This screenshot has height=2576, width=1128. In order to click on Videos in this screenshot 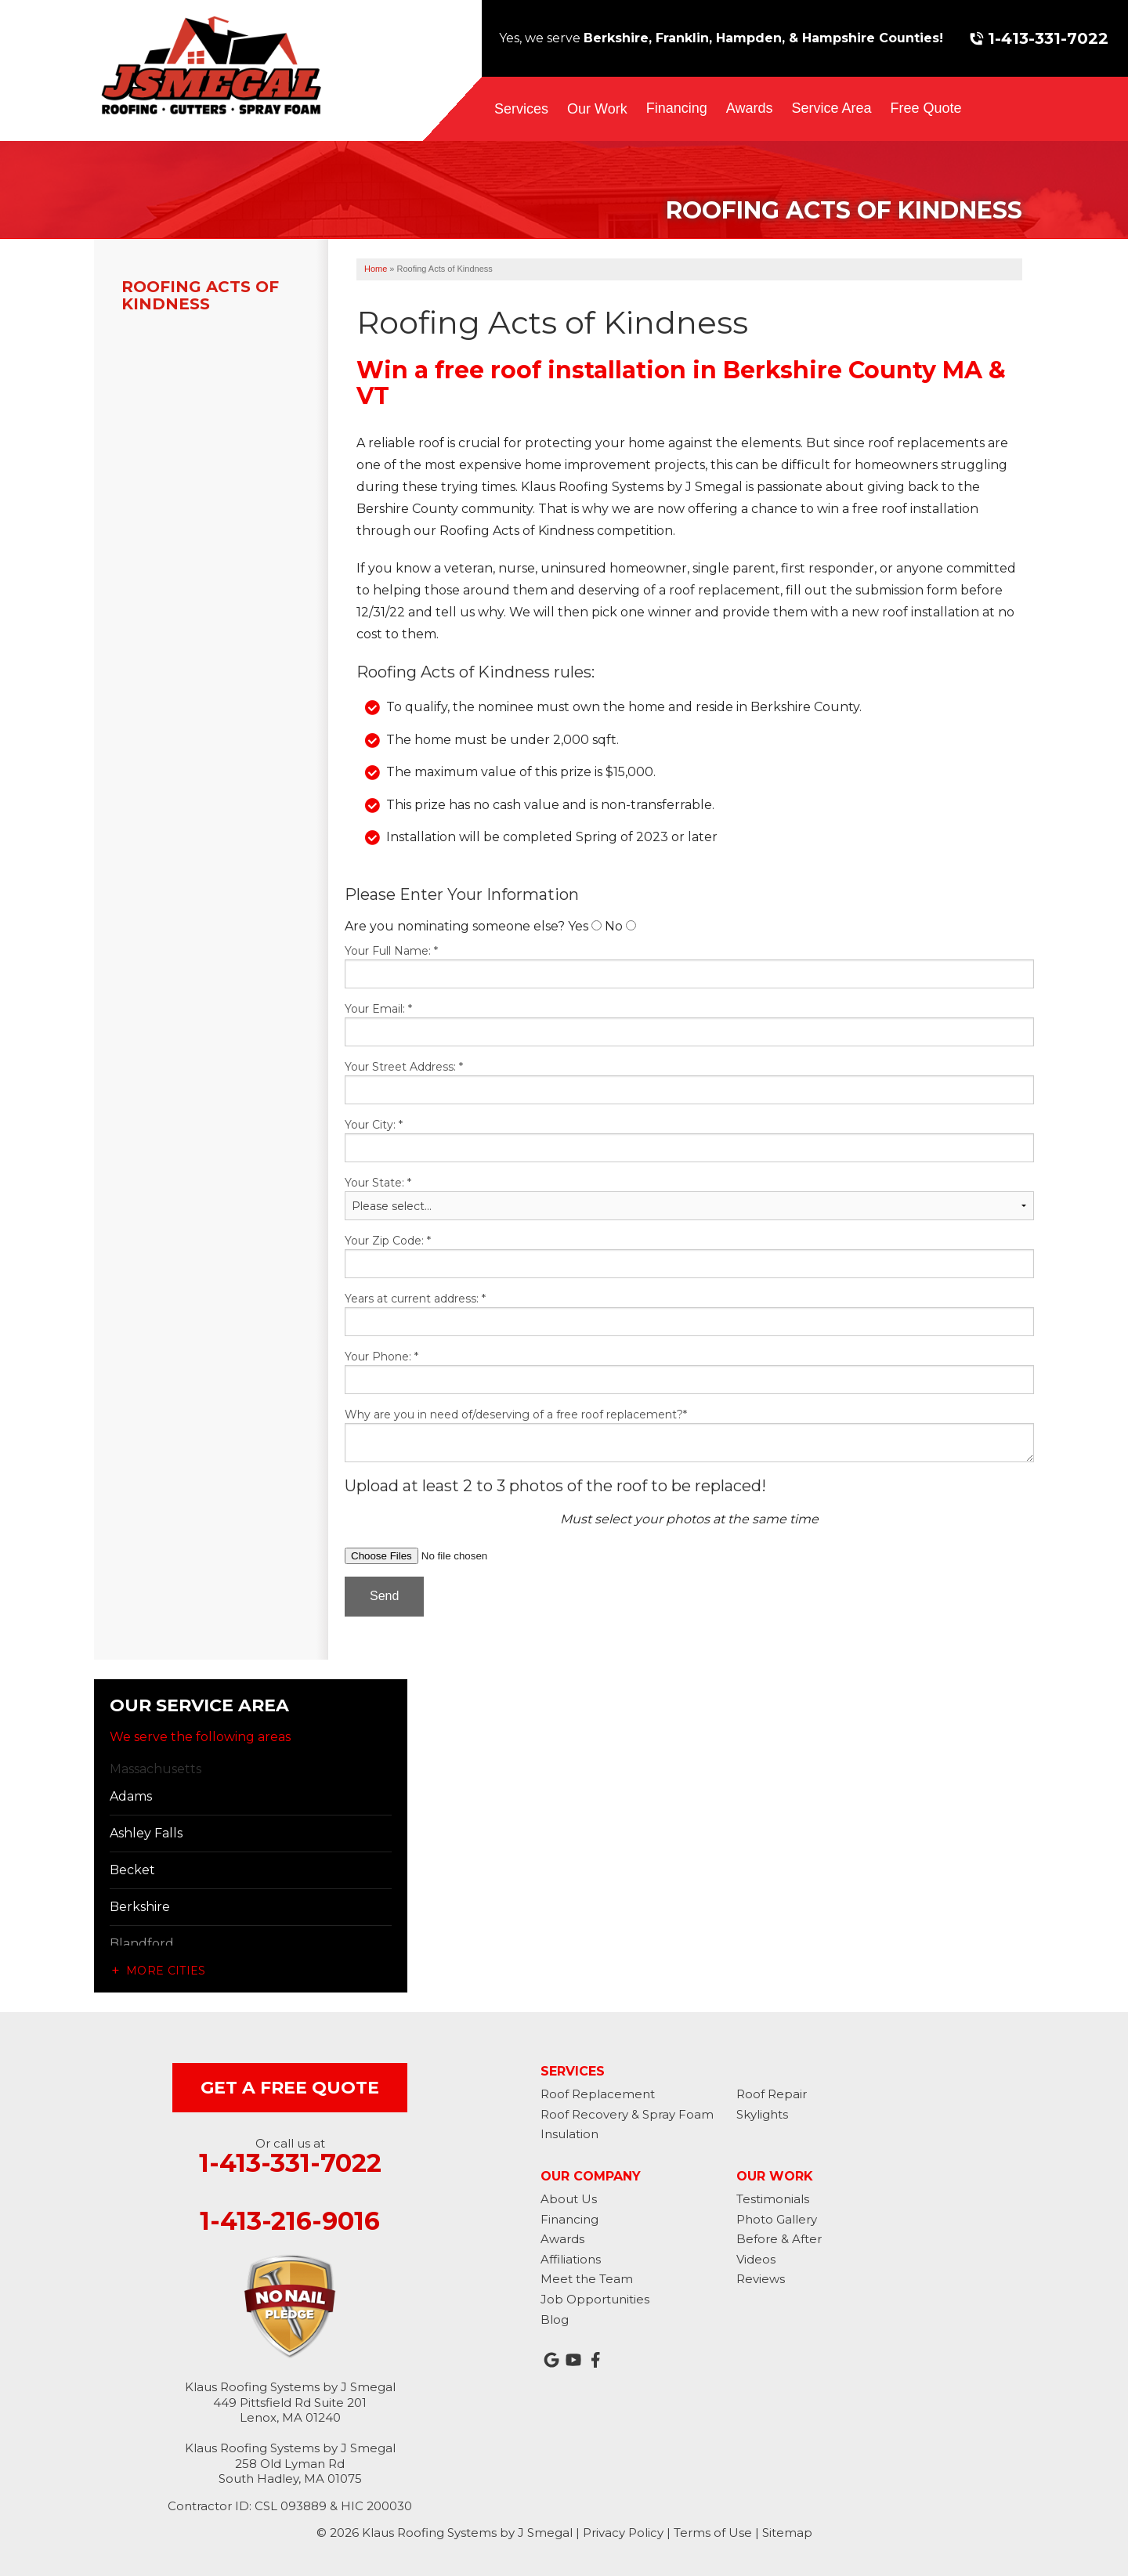, I will do `click(756, 2259)`.